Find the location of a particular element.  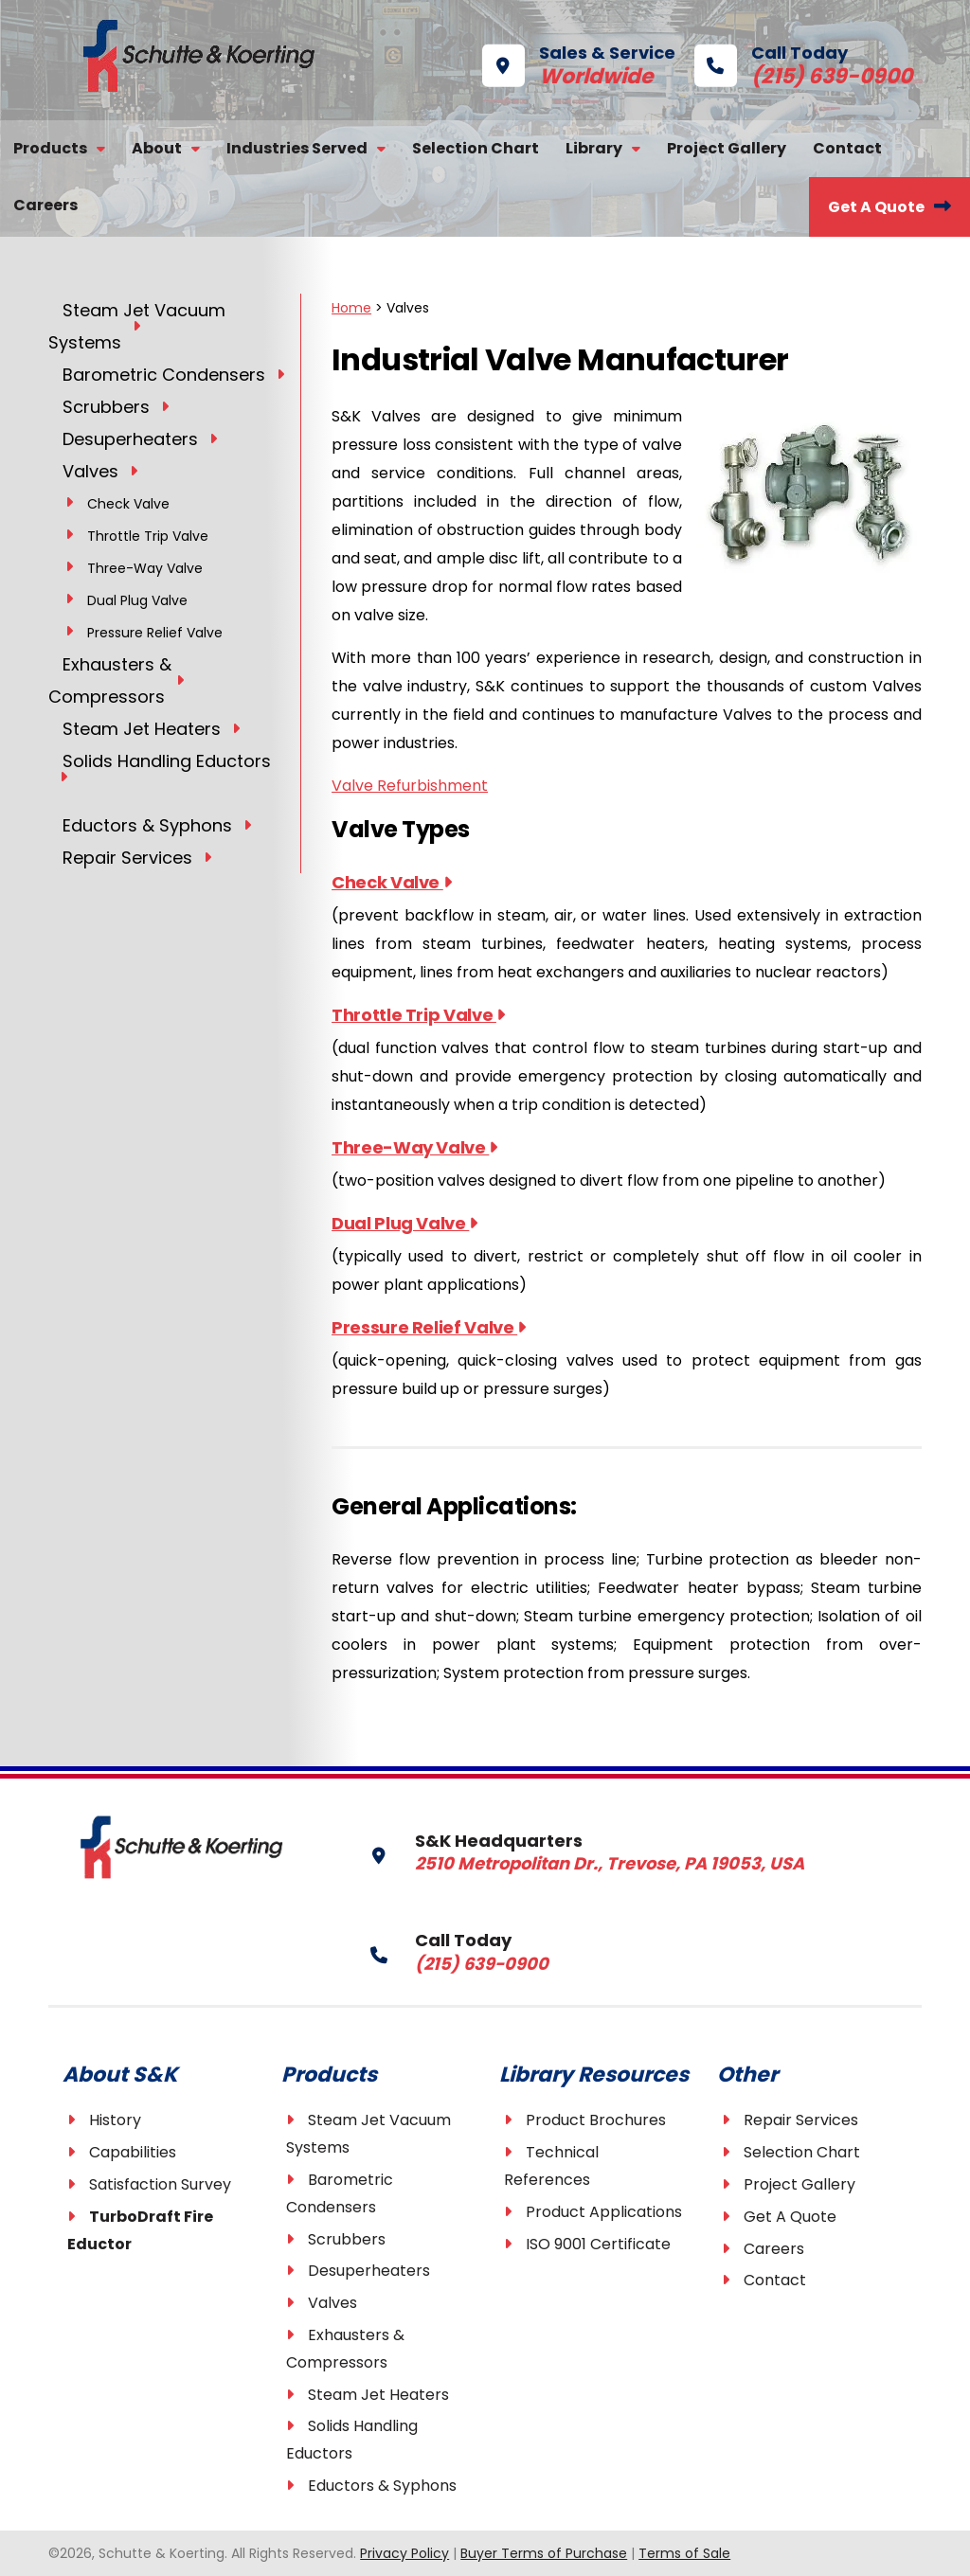

Throttle Trip Valve is located at coordinates (418, 1015).